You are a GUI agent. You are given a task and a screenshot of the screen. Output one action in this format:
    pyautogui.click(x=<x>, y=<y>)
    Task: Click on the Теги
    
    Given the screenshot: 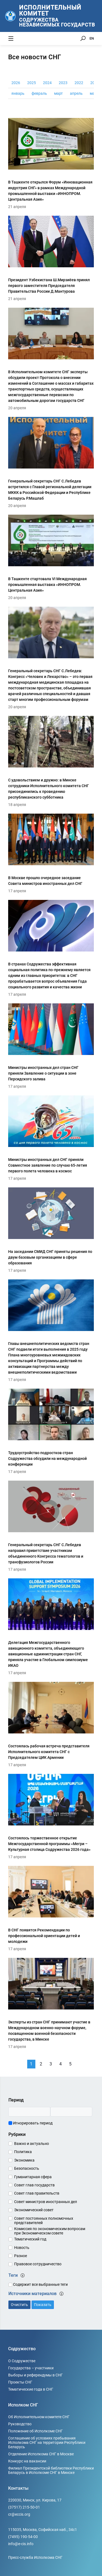 What is the action you would take?
    pyautogui.click(x=16, y=2275)
    